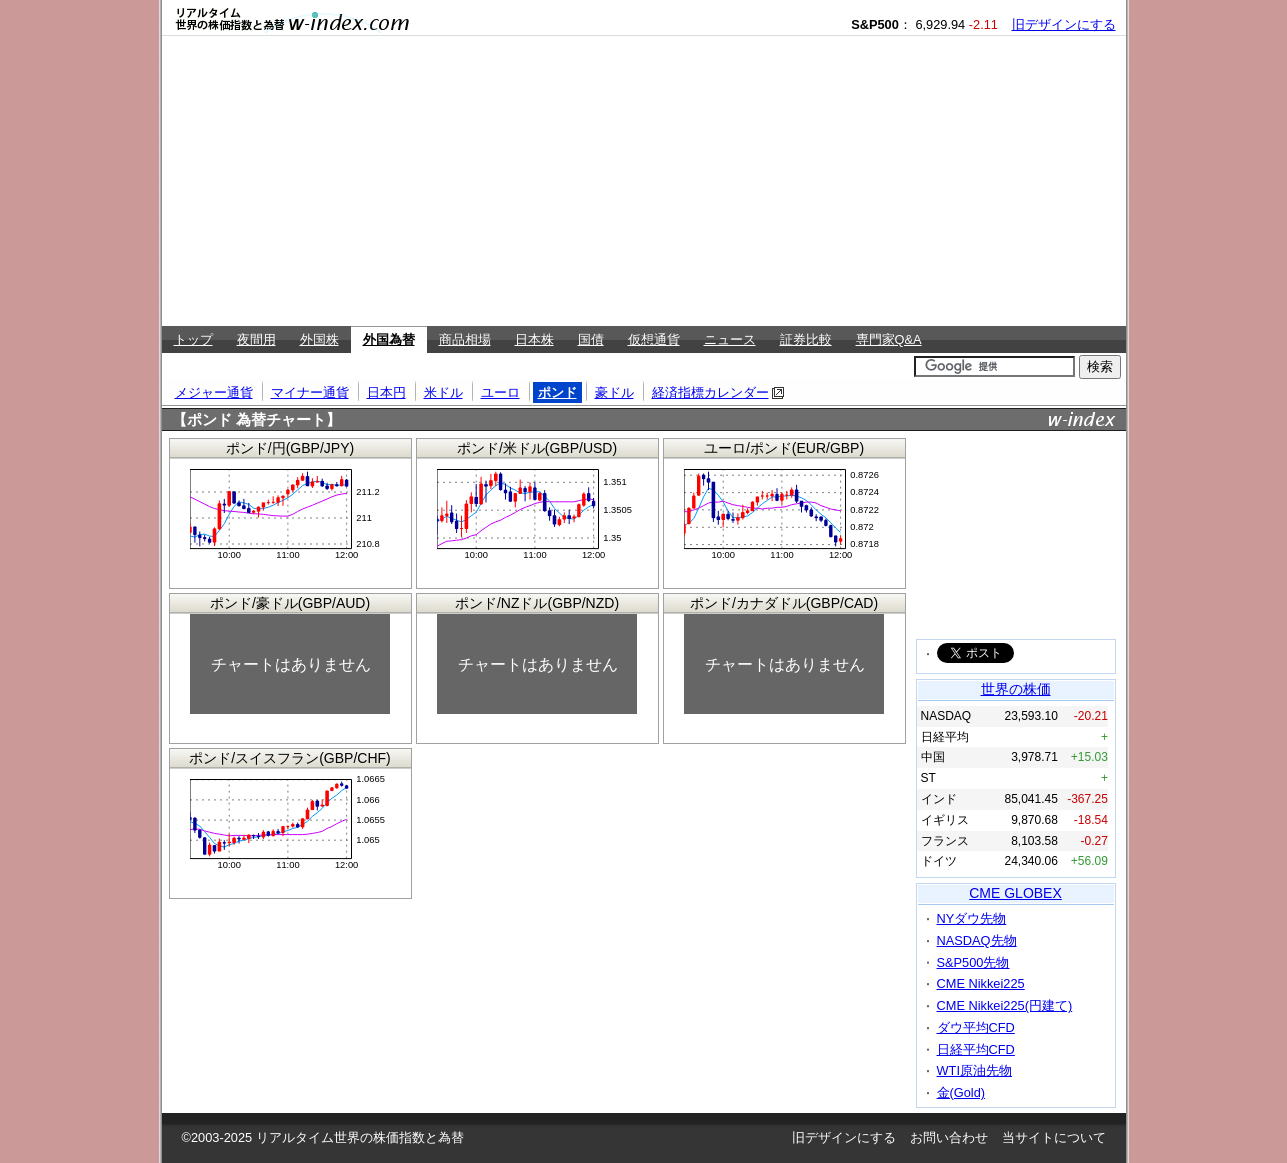 The image size is (1287, 1163). What do you see at coordinates (534, 339) in the screenshot?
I see `日本株` at bounding box center [534, 339].